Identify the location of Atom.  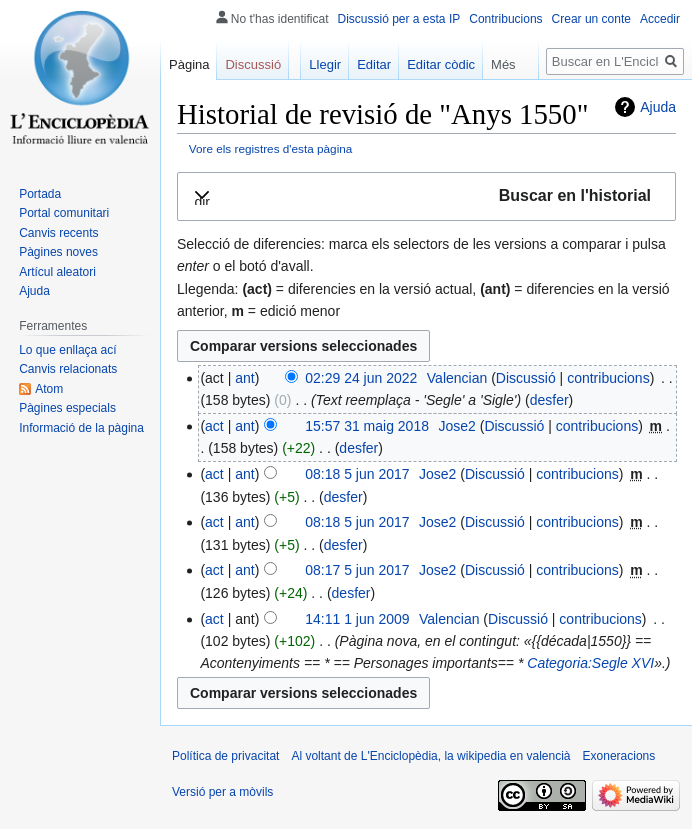
(49, 389).